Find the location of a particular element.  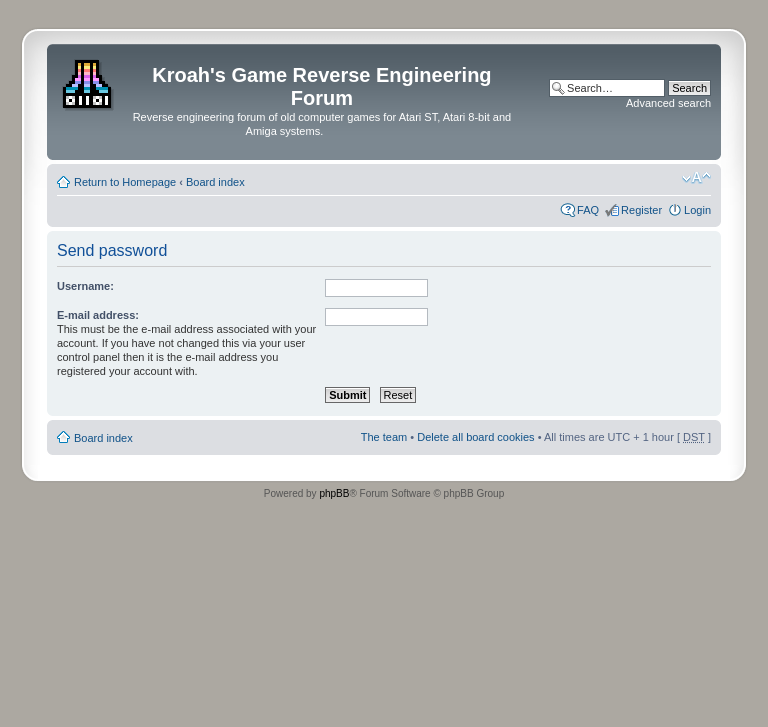

The team is located at coordinates (384, 437).